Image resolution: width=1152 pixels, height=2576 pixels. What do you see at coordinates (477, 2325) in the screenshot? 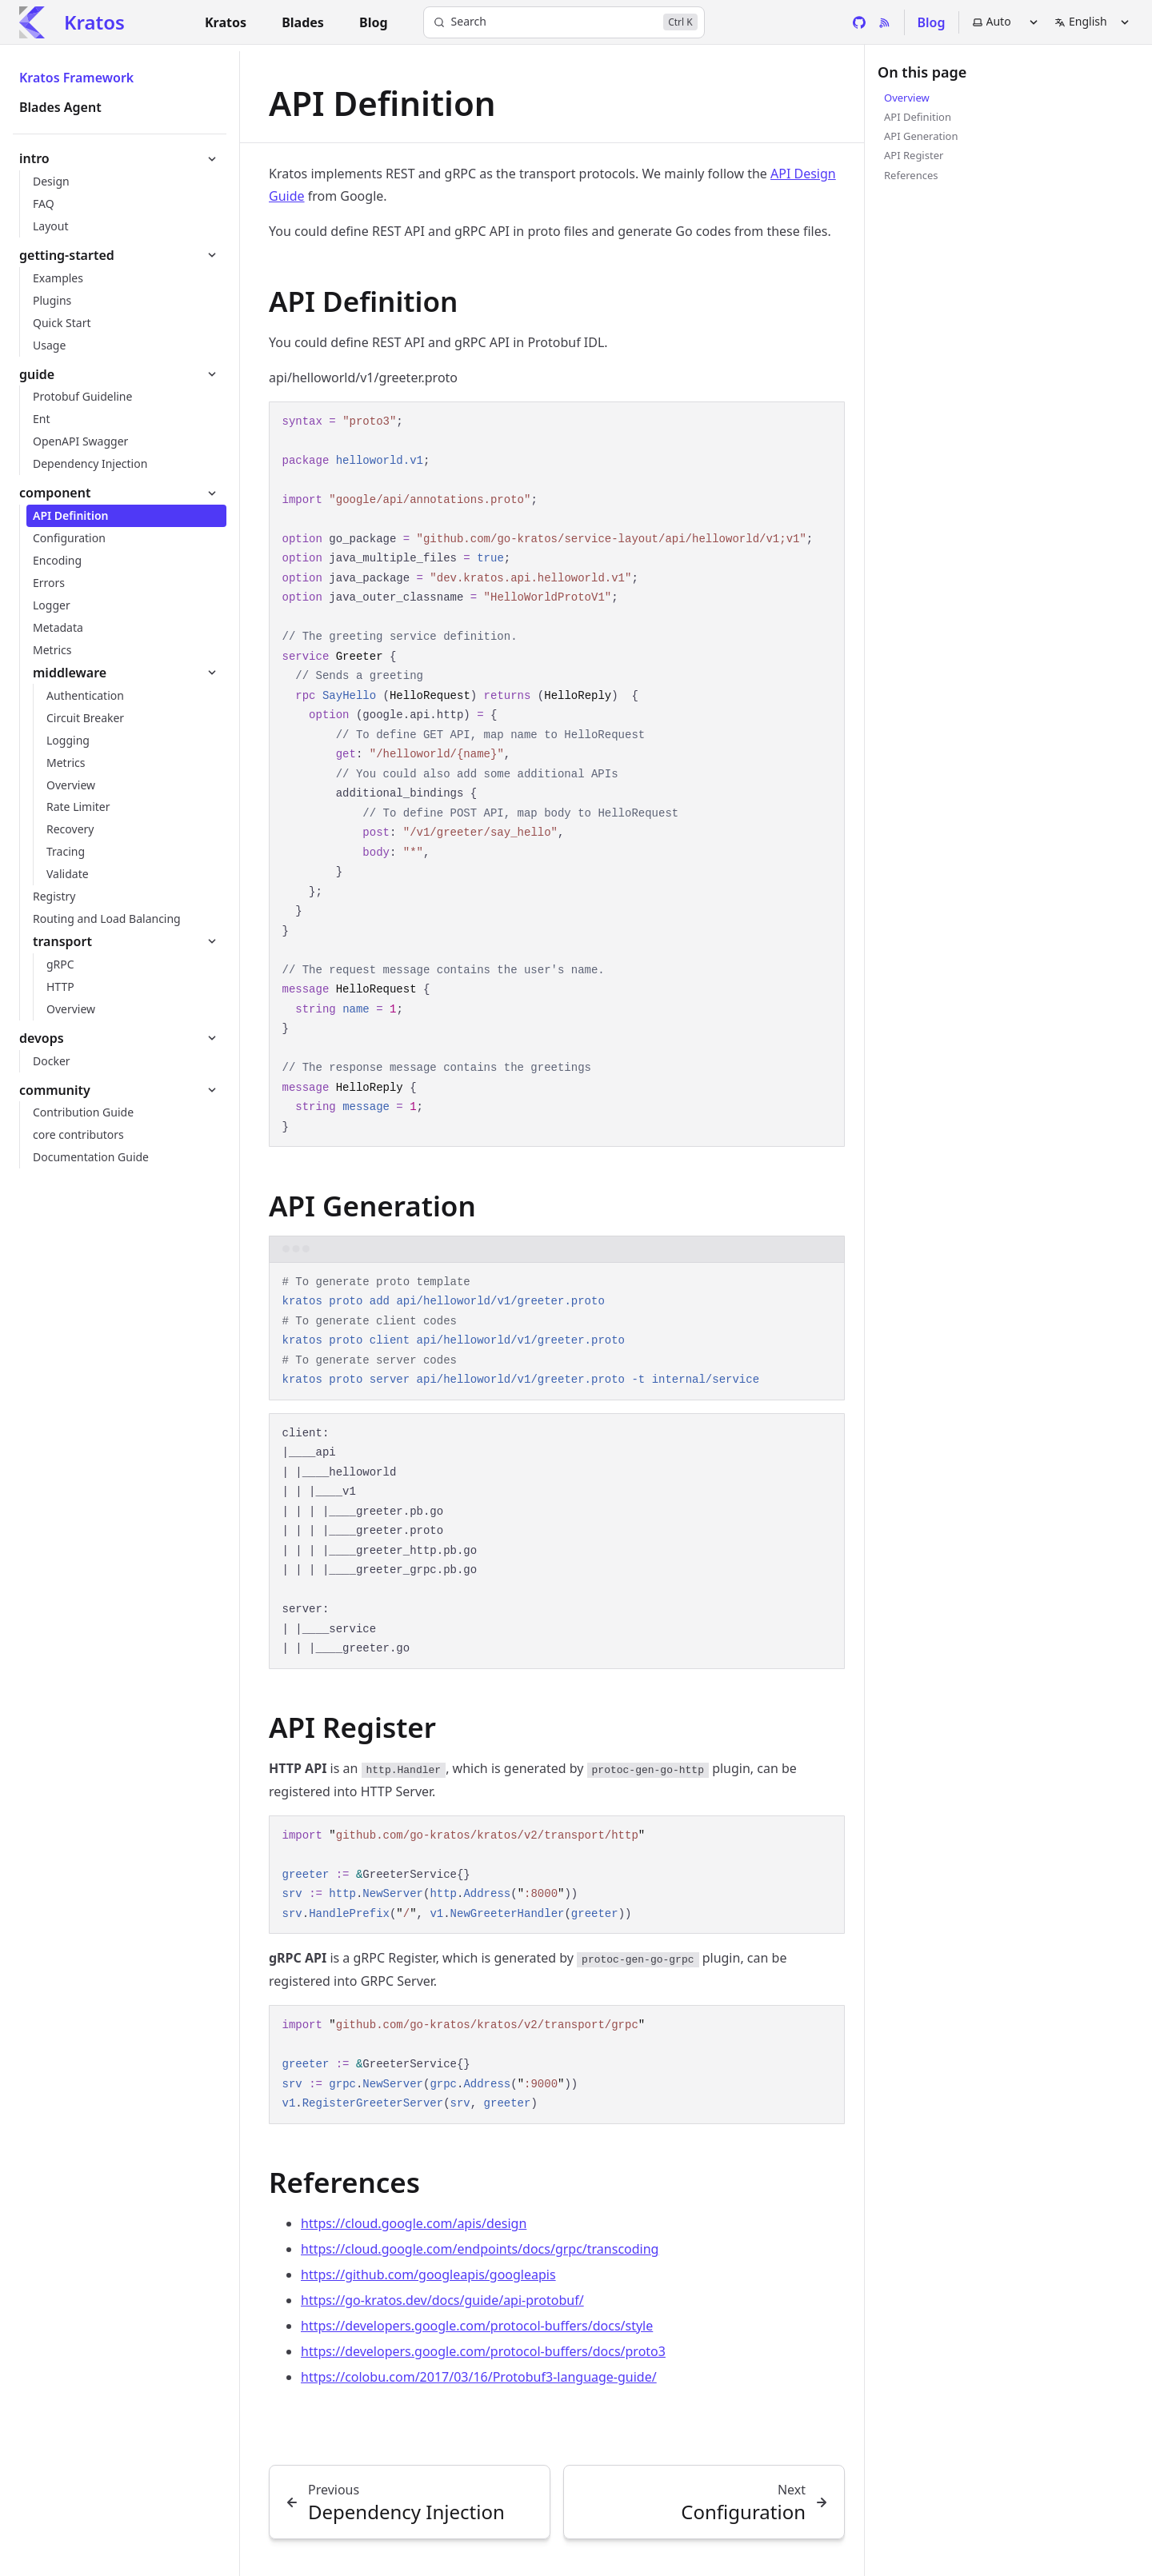
I see `https://developers.google.com/protocol-buffers/docs/style` at bounding box center [477, 2325].